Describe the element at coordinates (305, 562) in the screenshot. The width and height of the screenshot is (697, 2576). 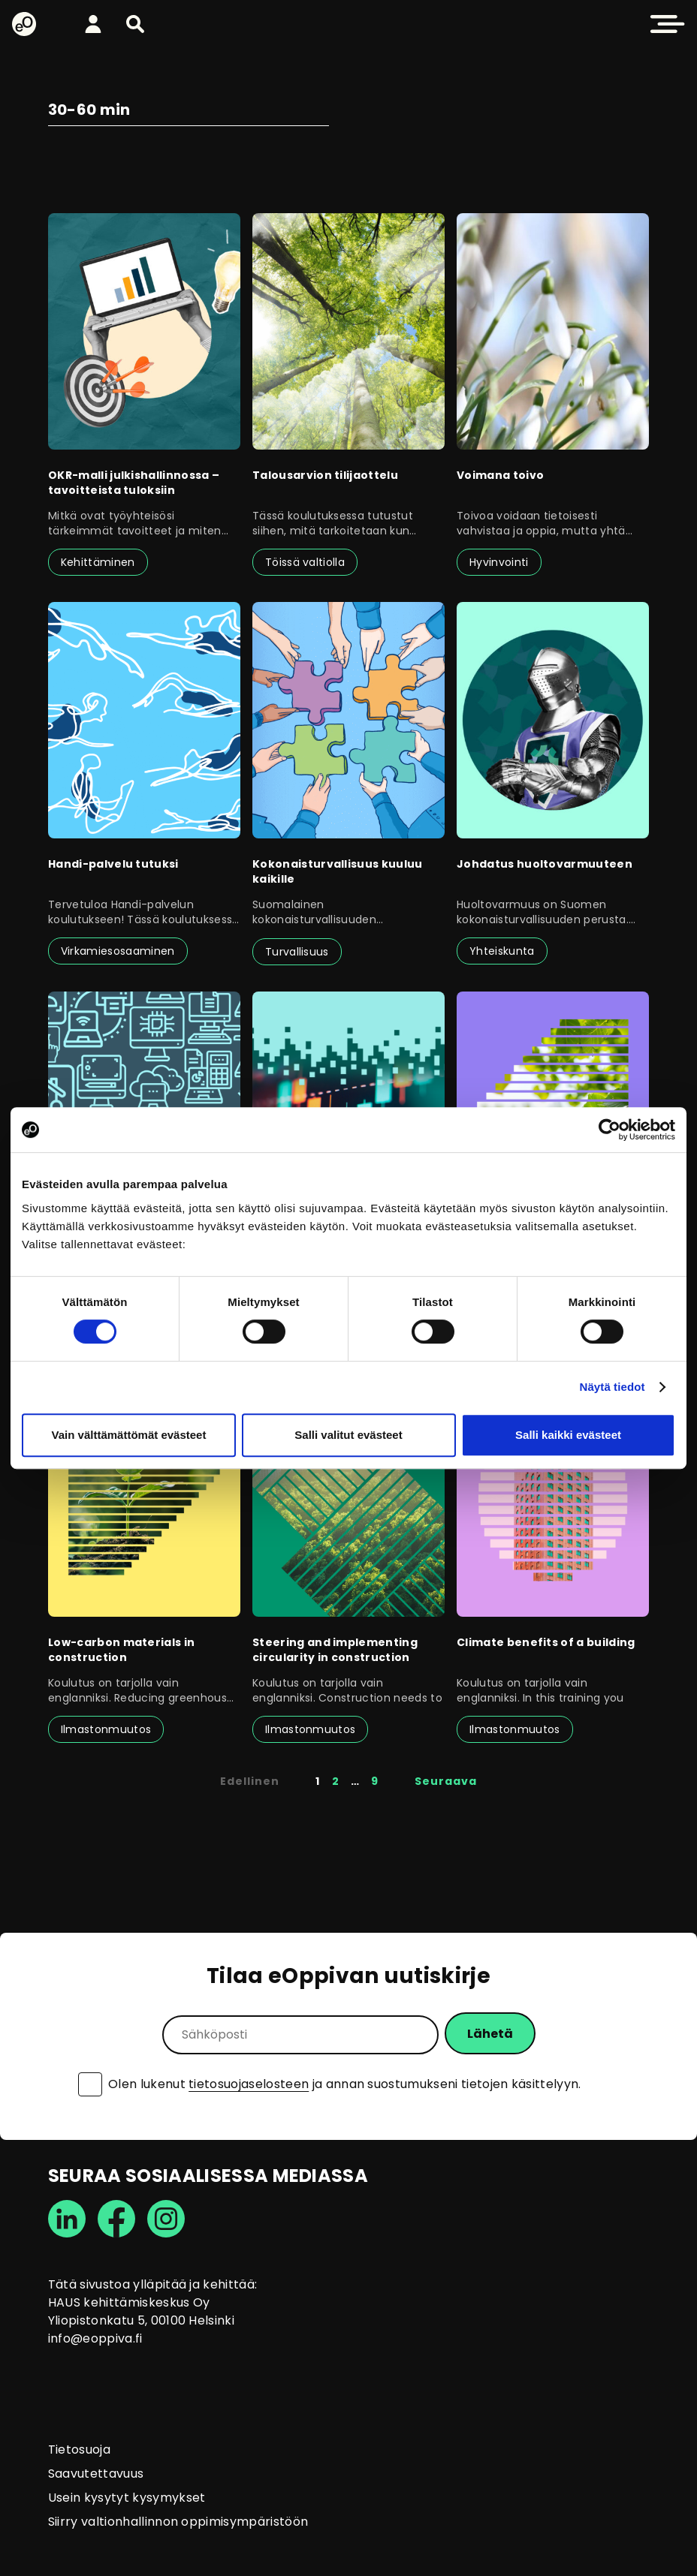
I see `Töissä valtiolla` at that location.